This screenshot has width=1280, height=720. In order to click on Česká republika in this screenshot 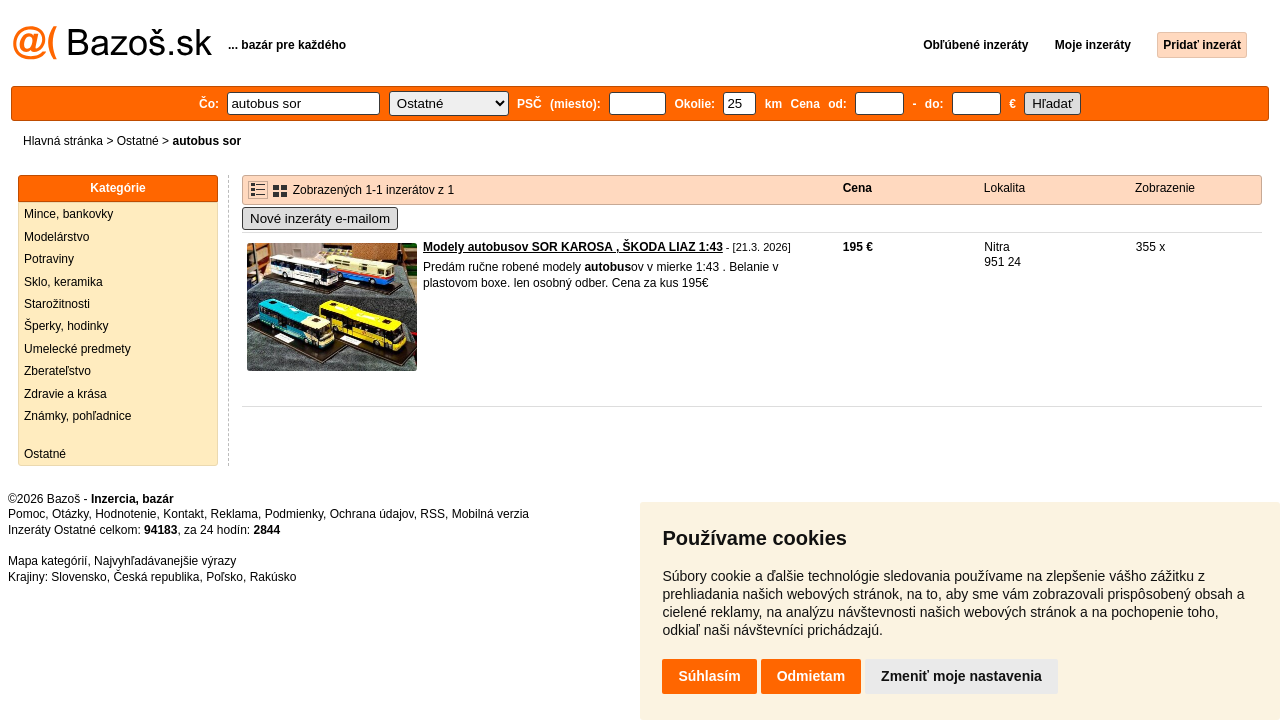, I will do `click(156, 577)`.